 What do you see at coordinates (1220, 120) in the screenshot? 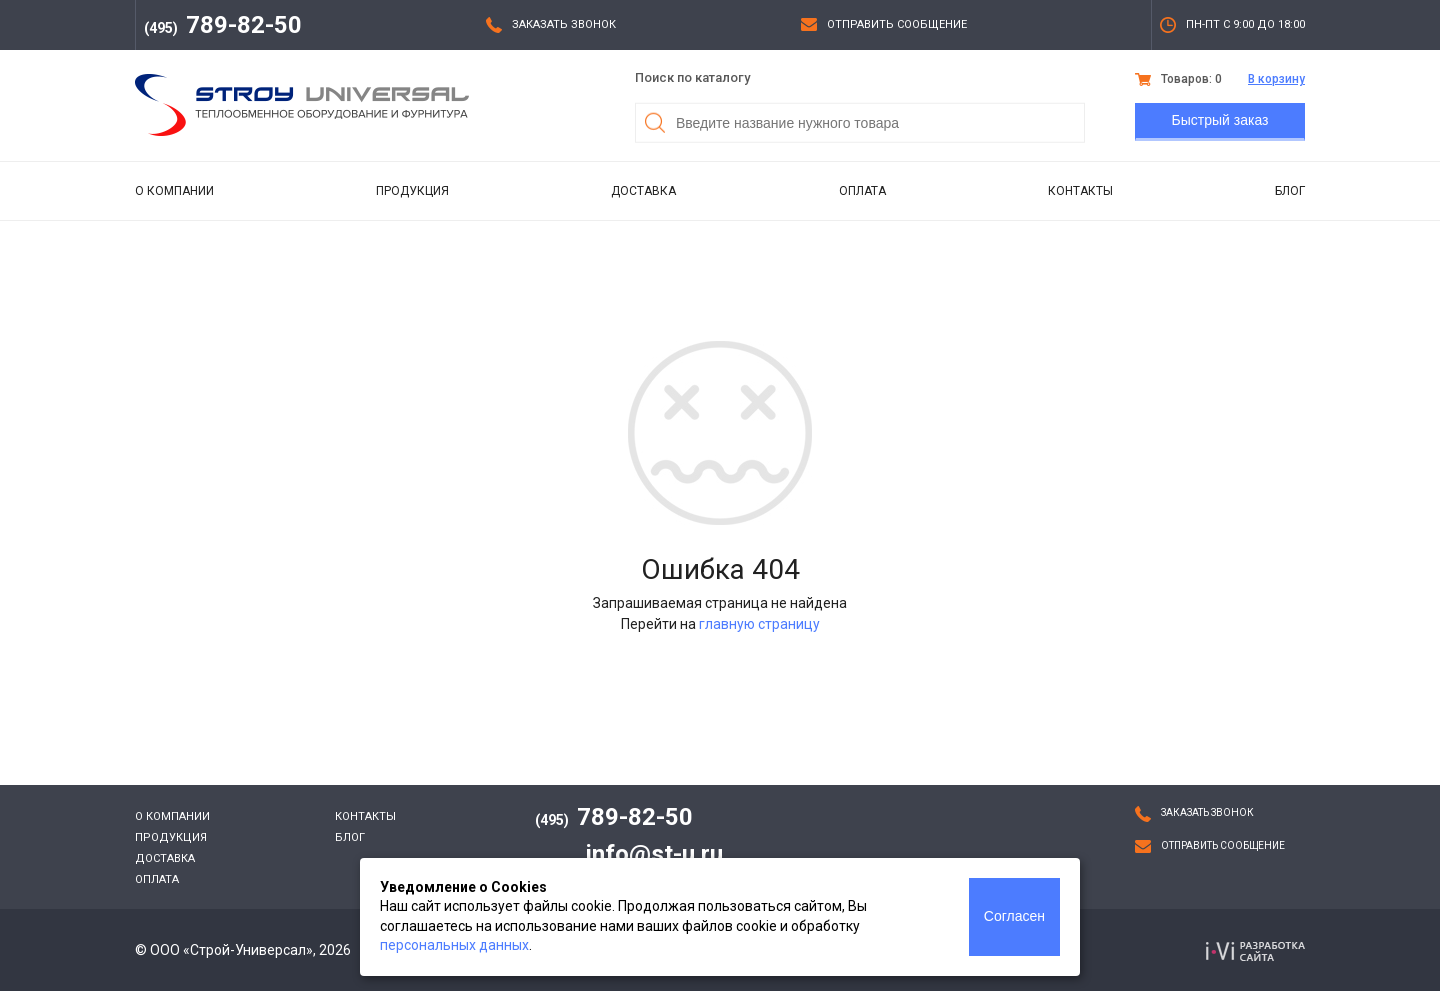
I see `Быстрый заказ` at bounding box center [1220, 120].